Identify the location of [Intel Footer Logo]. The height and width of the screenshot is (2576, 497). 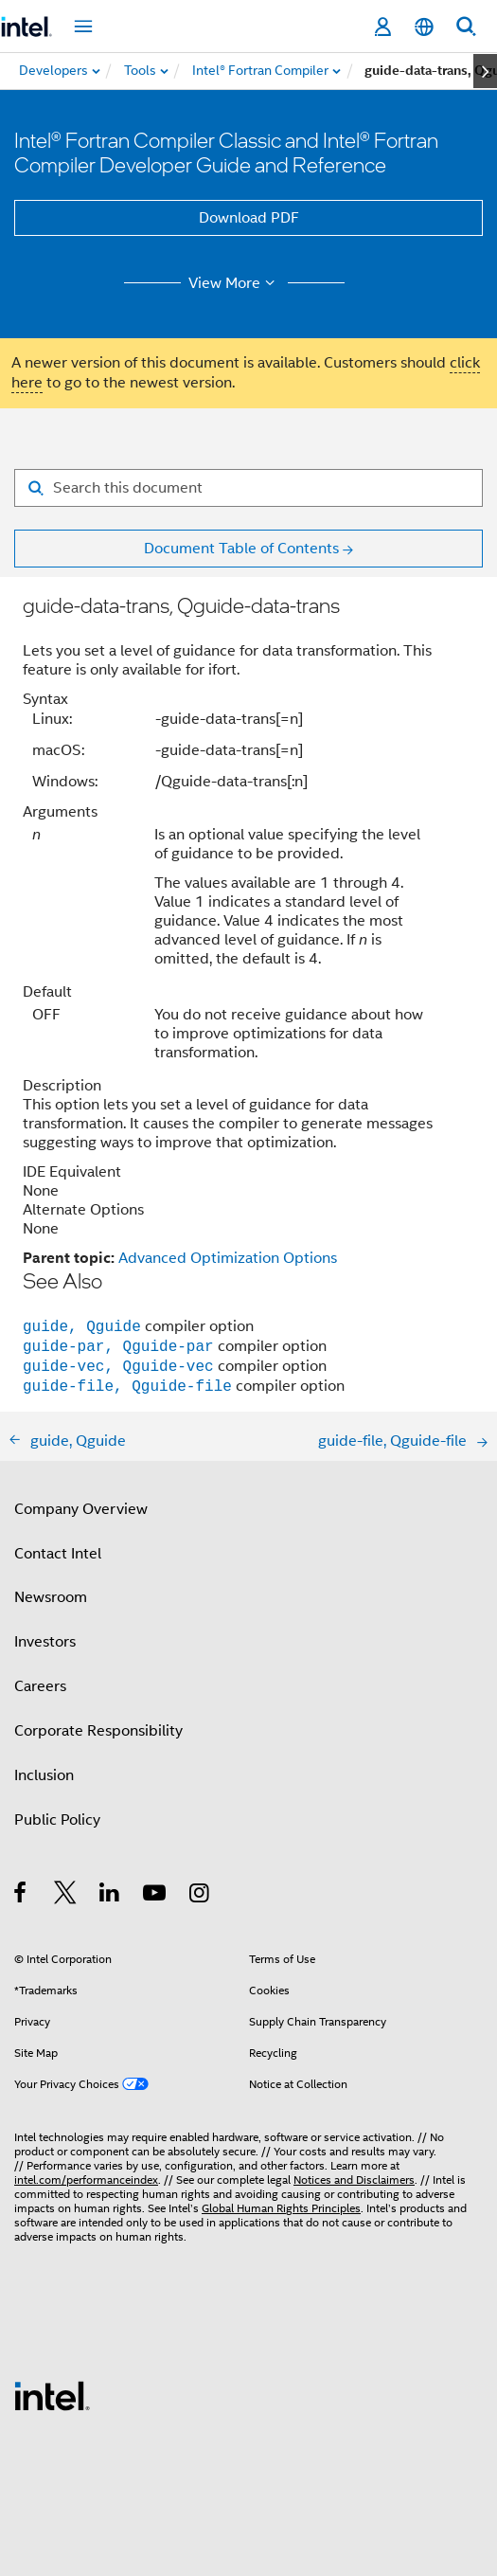
(52, 2395).